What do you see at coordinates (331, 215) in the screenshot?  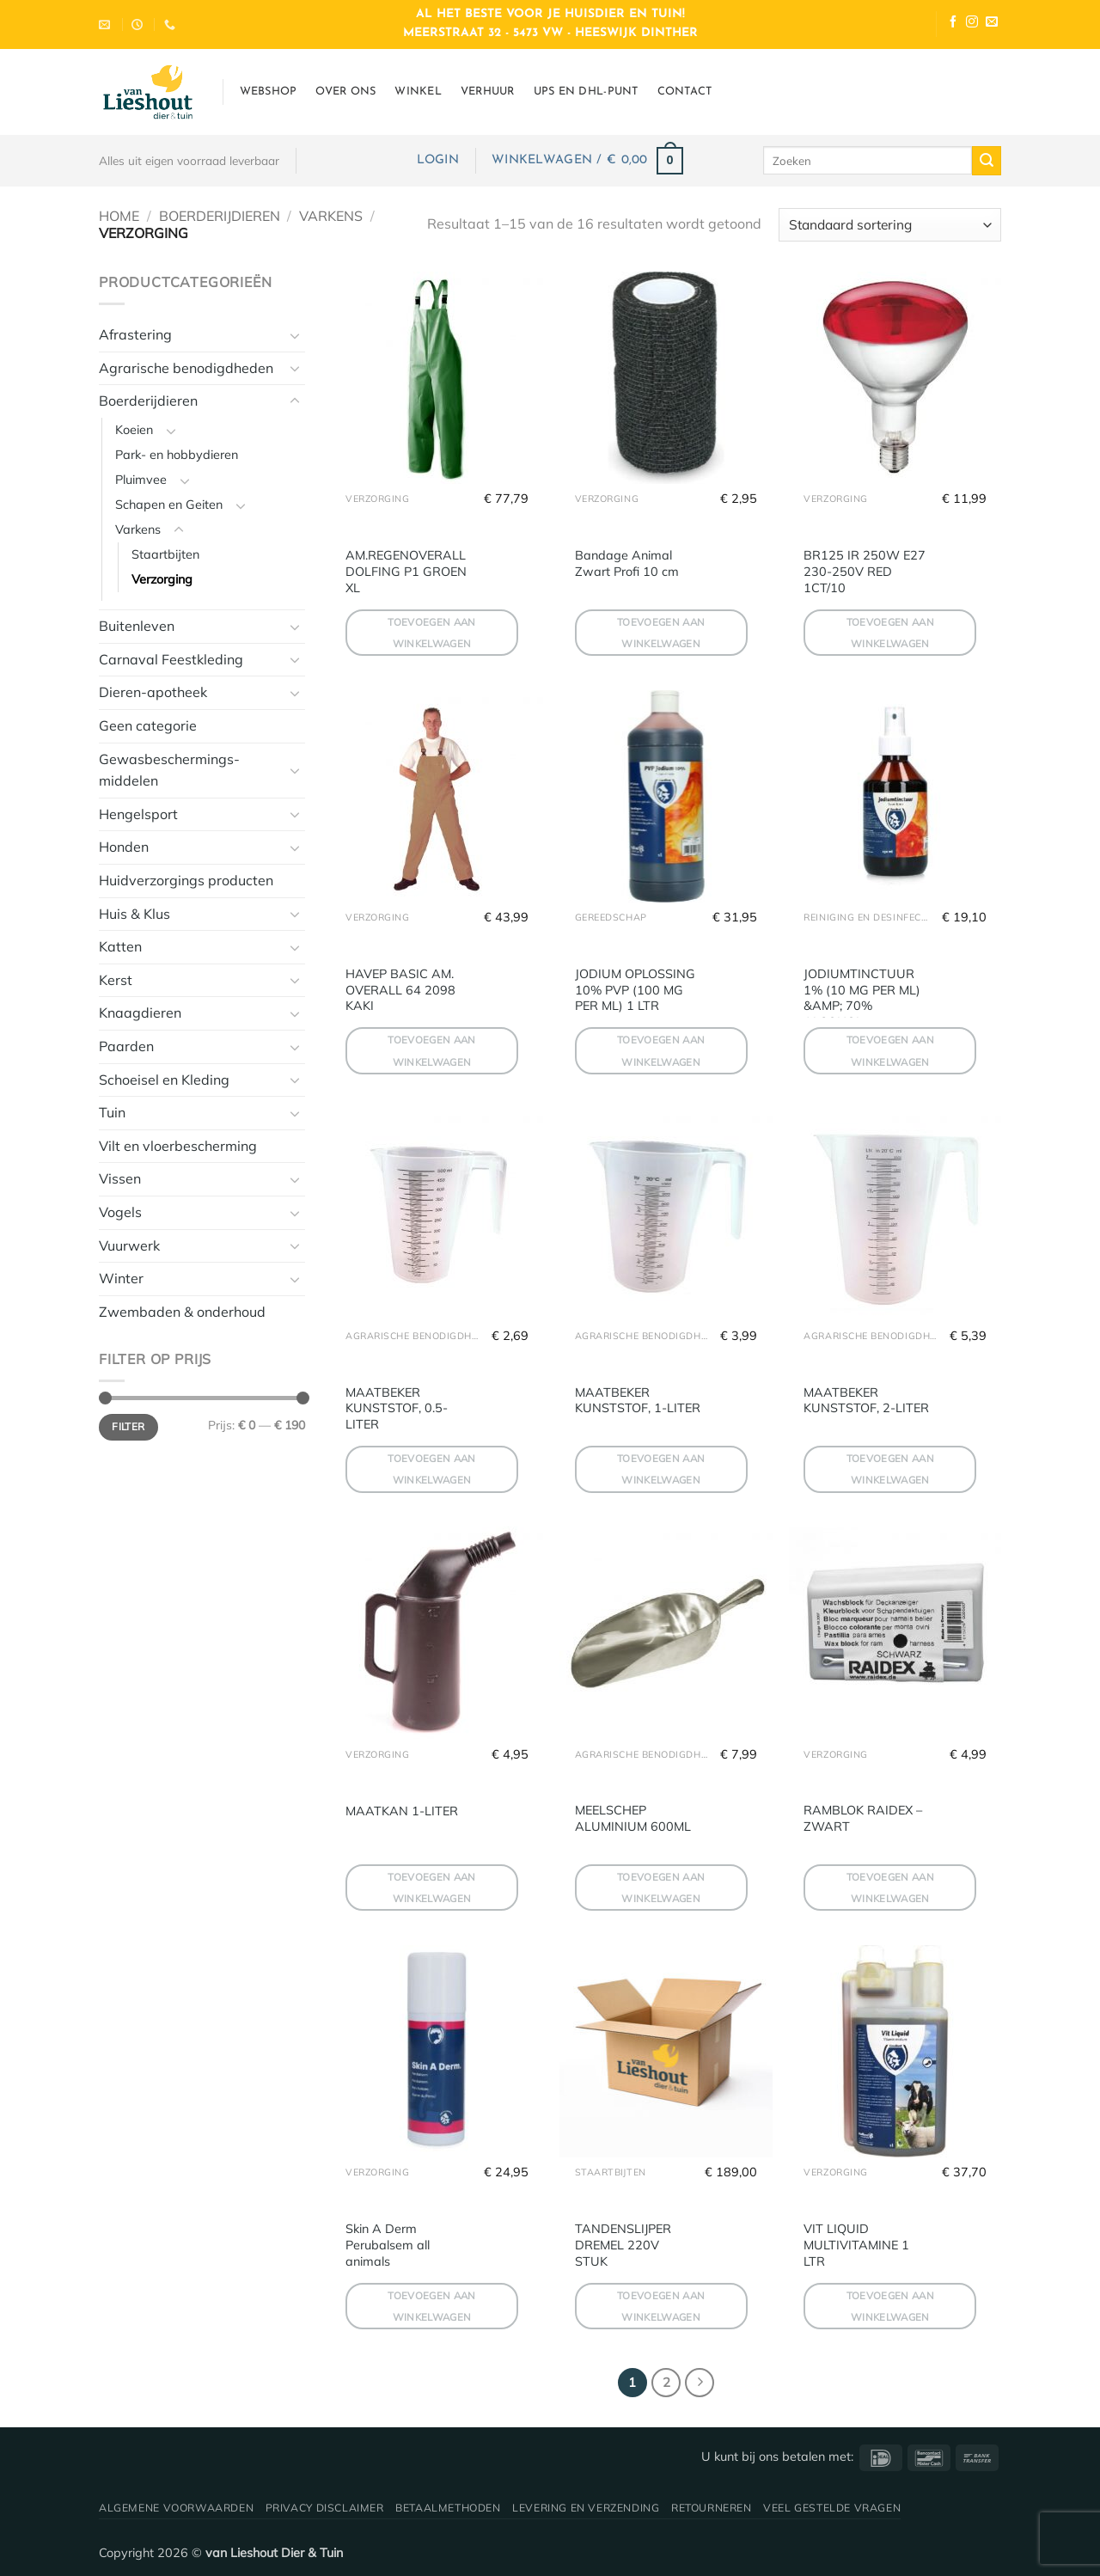 I see `Varkens` at bounding box center [331, 215].